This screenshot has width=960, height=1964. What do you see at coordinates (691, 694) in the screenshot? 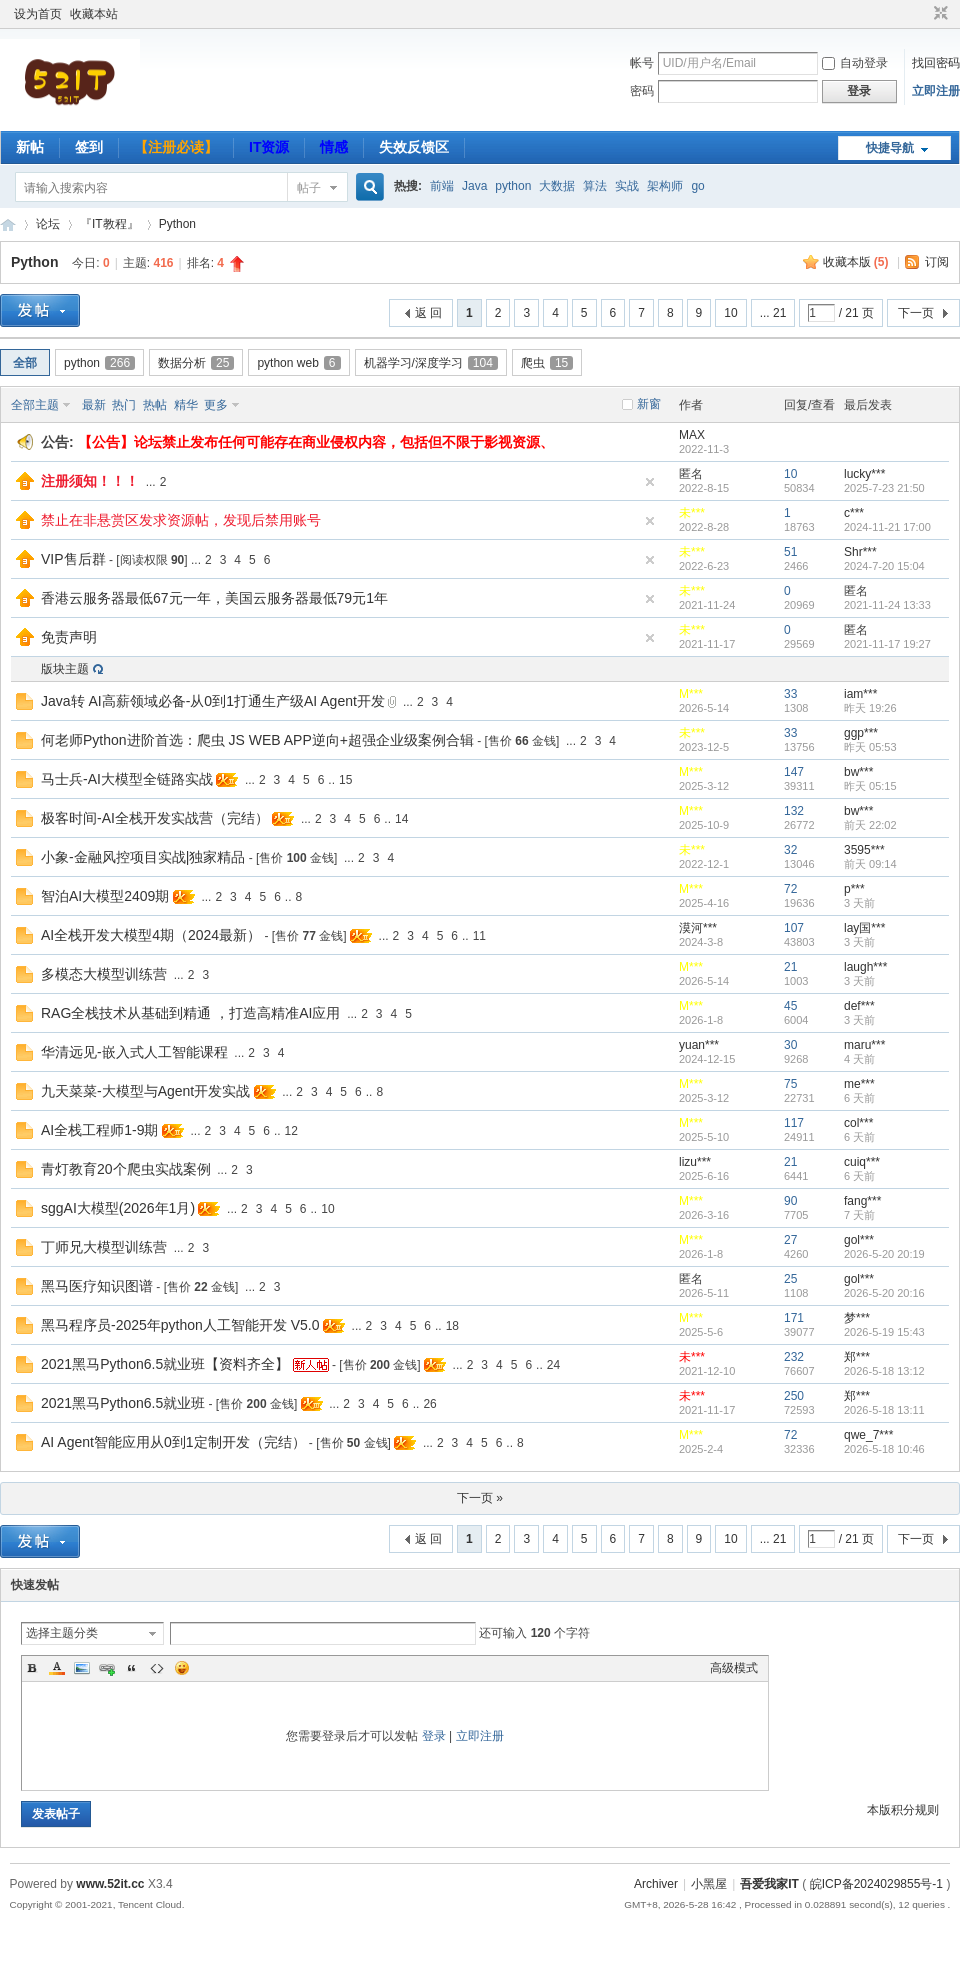
I see `M***` at bounding box center [691, 694].